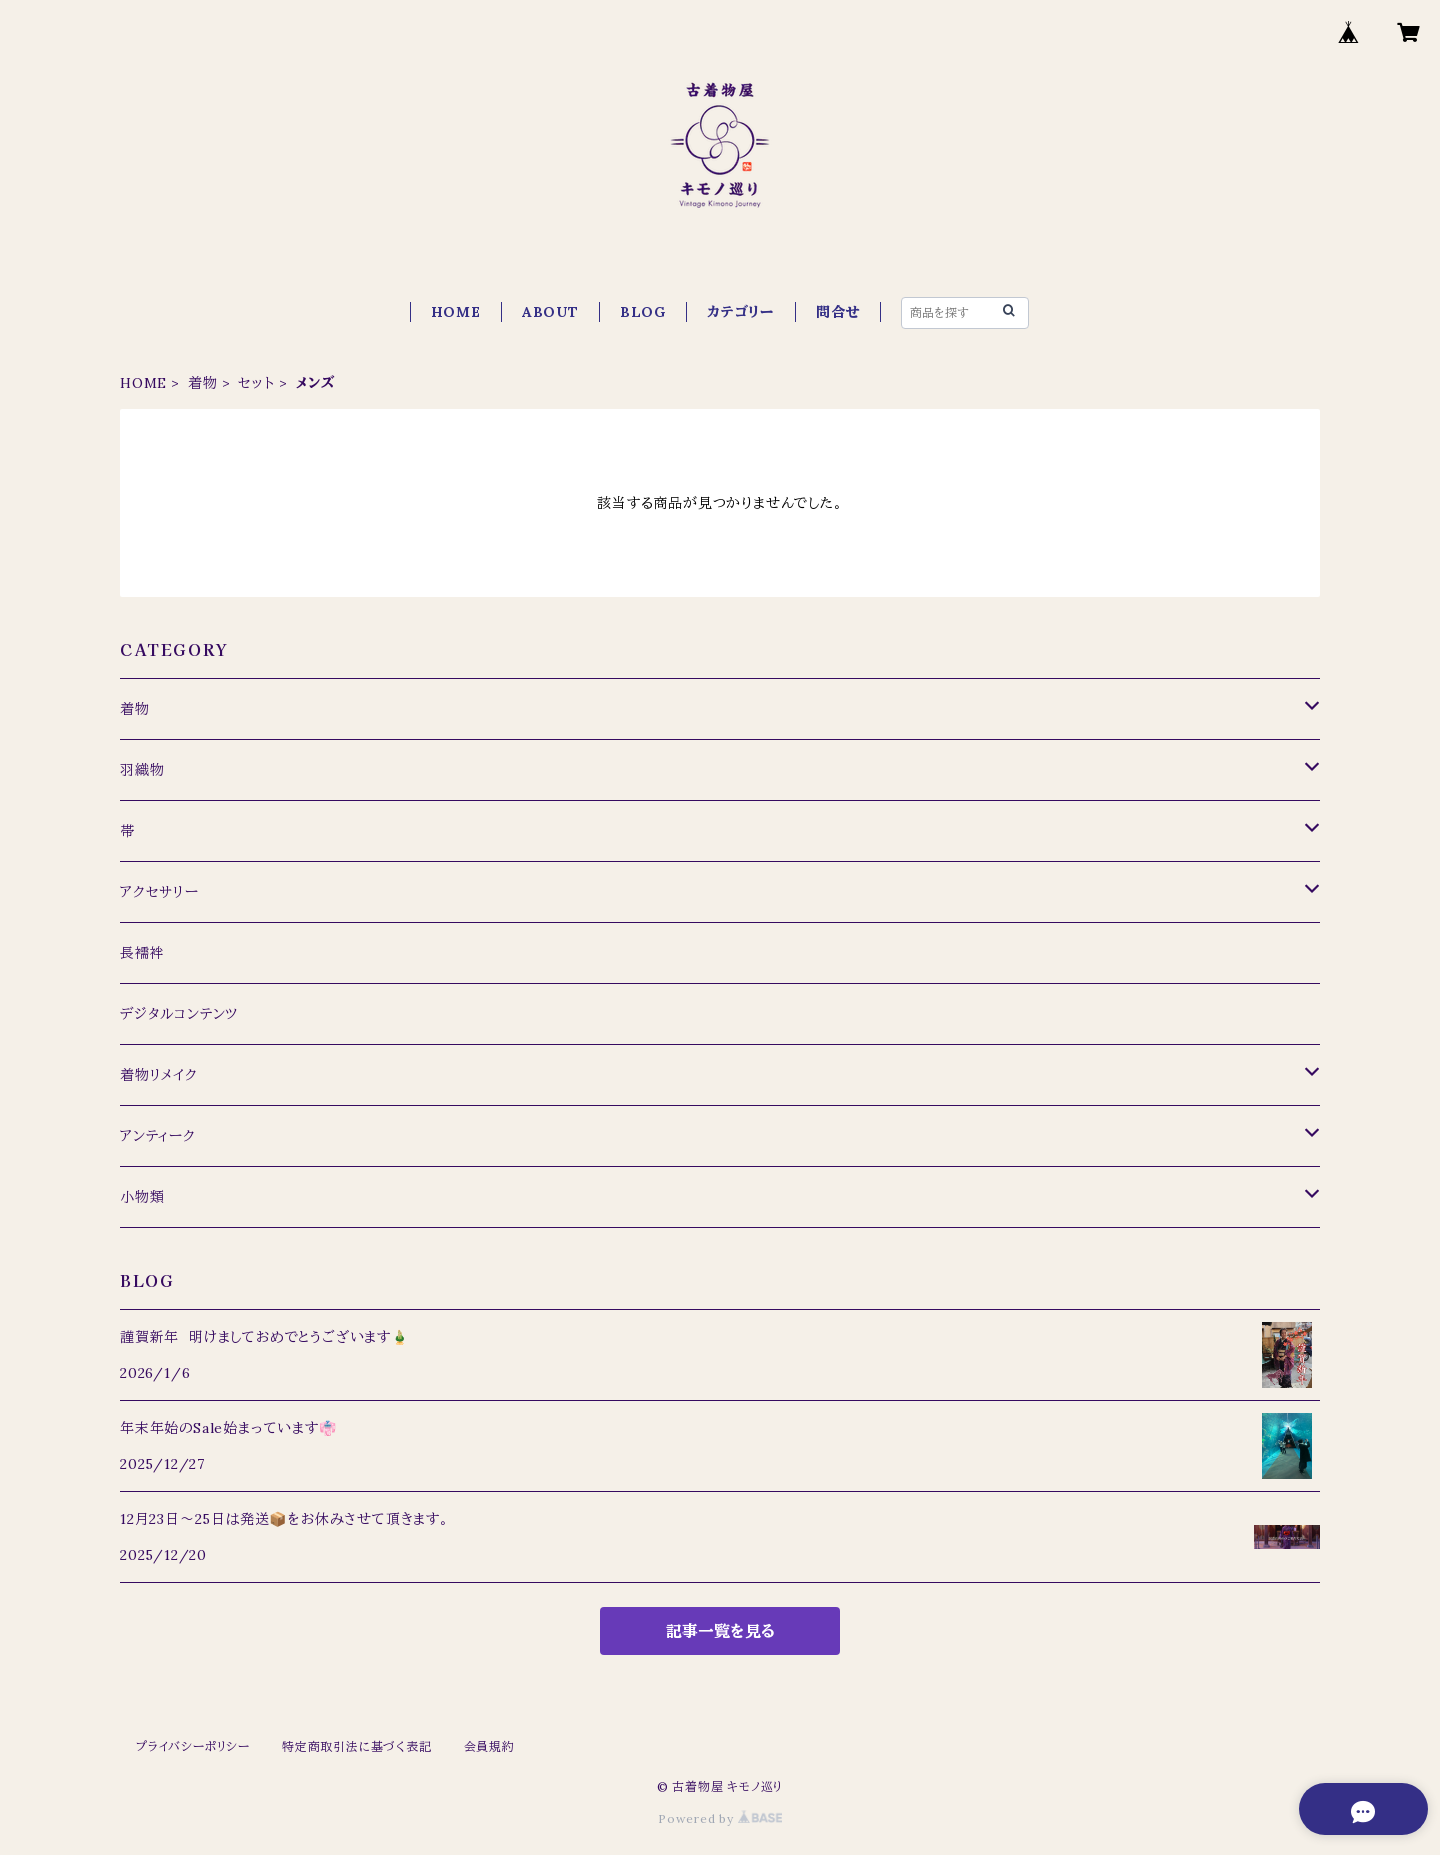 This screenshot has width=1440, height=1855. Describe the element at coordinates (159, 892) in the screenshot. I see `アクセサリー` at that location.